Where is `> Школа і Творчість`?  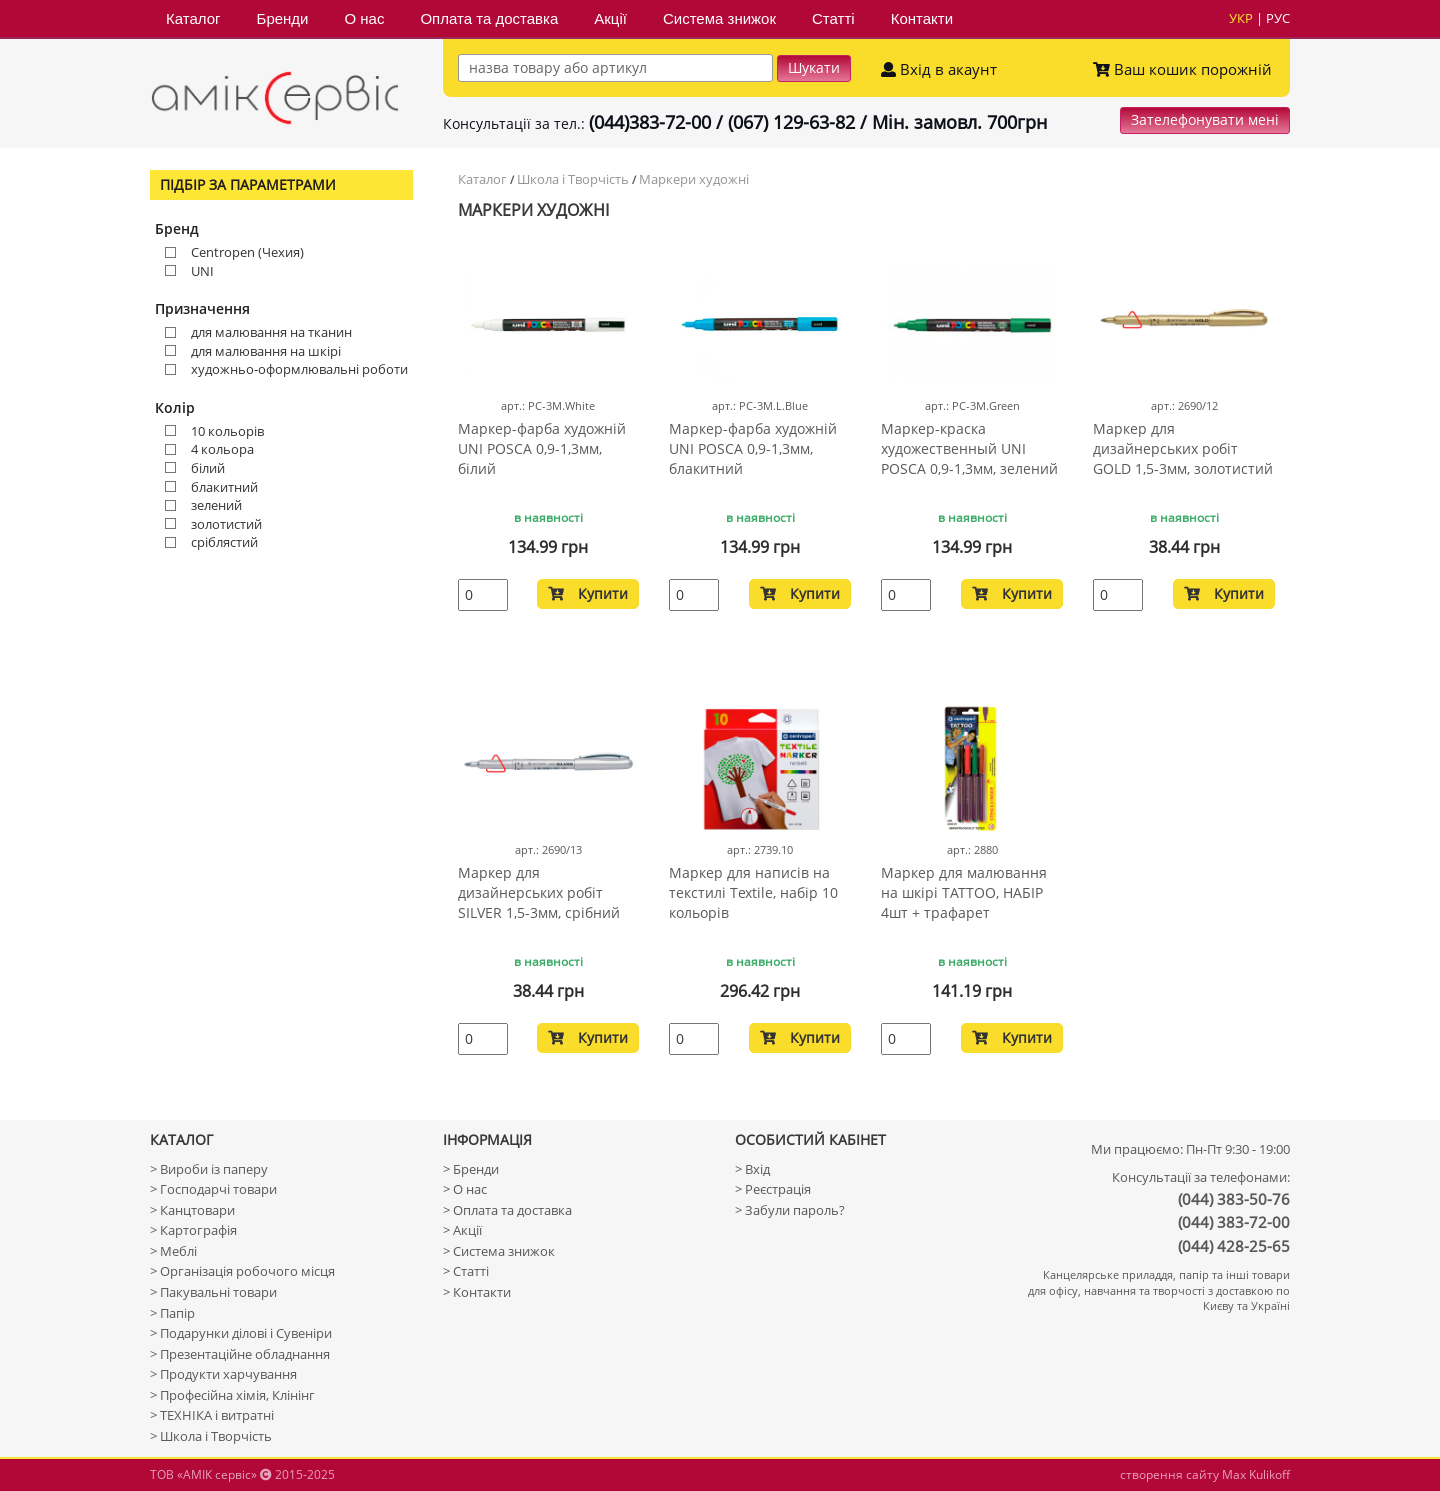 > Школа і Творчість is located at coordinates (211, 1436).